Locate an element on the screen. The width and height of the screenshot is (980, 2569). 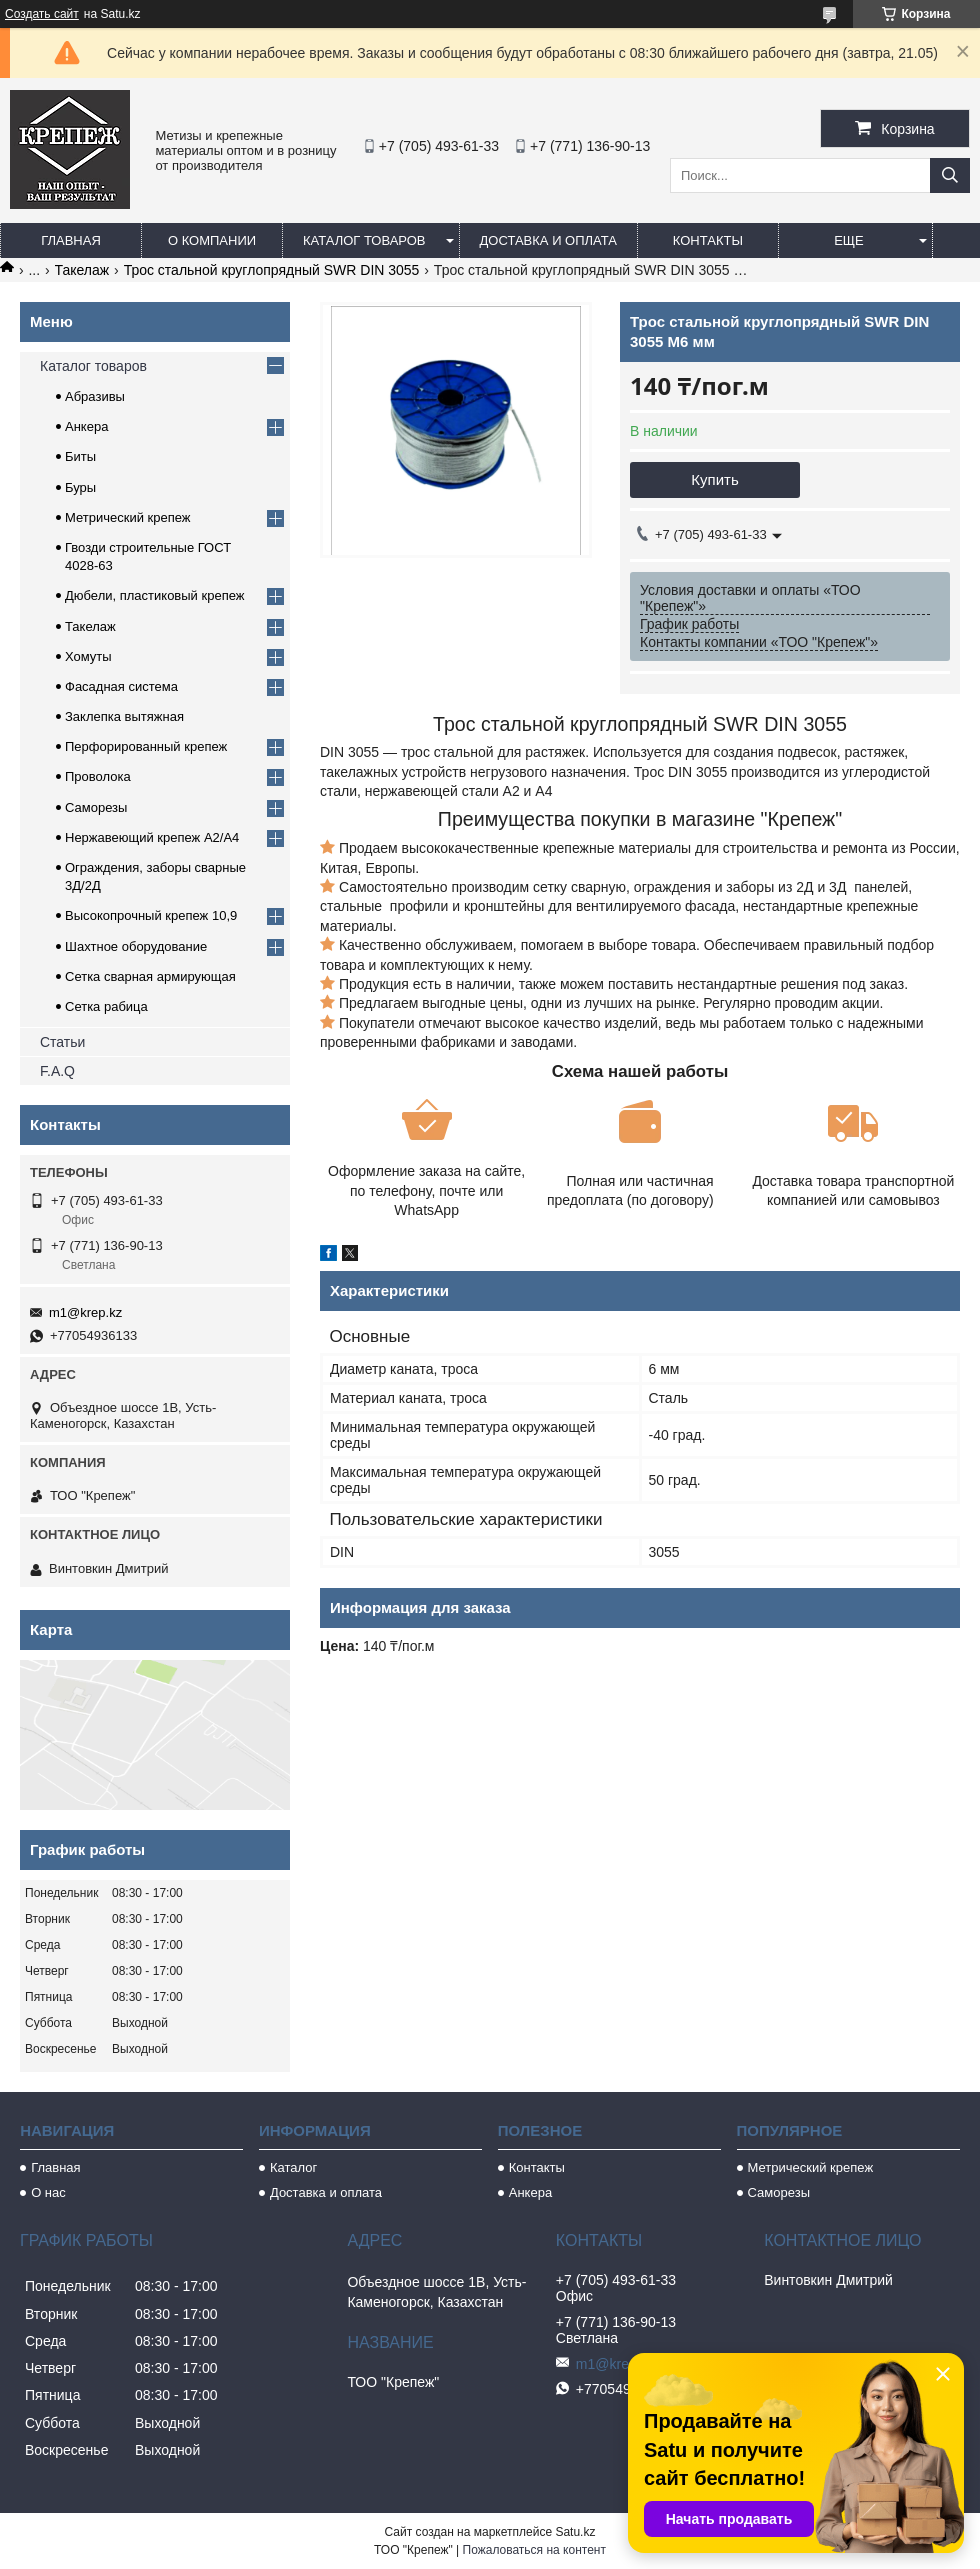
Главная is located at coordinates (71, 240).